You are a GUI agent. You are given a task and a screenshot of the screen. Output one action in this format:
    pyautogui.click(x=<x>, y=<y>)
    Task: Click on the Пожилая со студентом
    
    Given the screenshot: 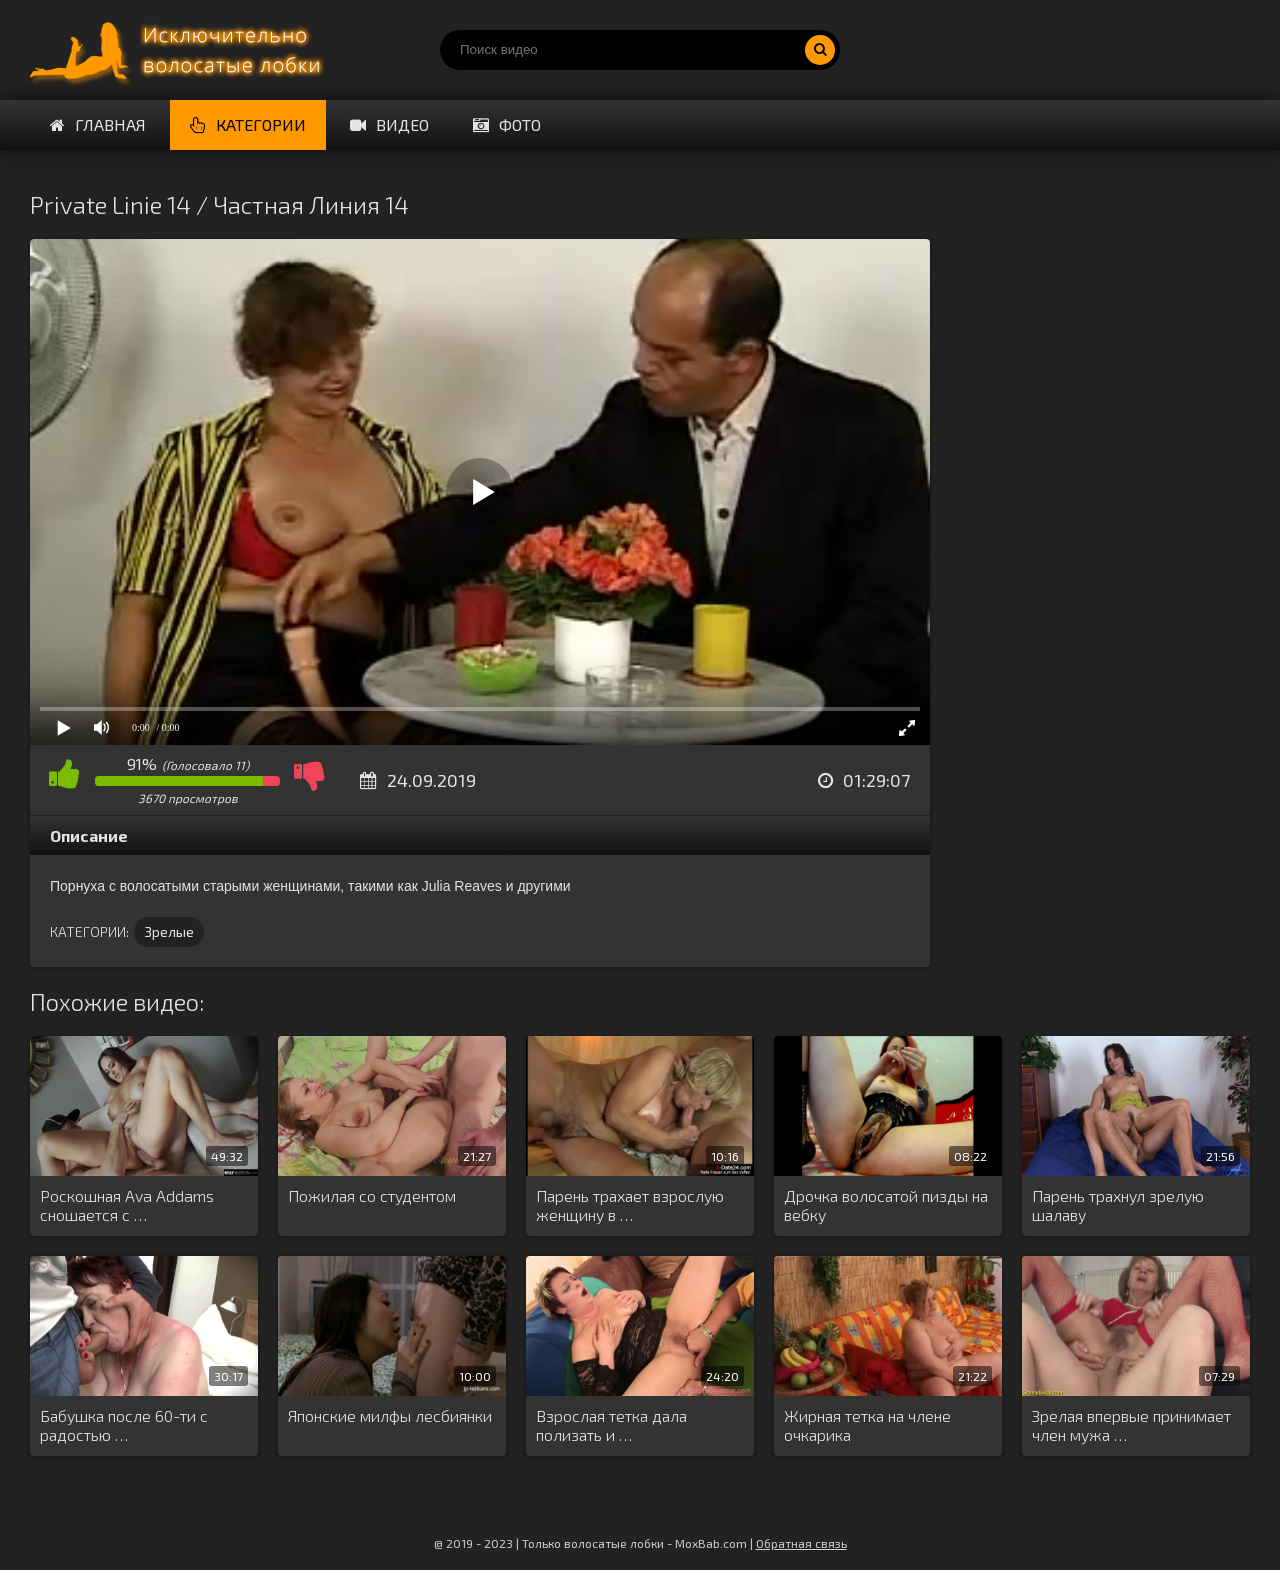 What is the action you would take?
    pyautogui.click(x=372, y=1195)
    